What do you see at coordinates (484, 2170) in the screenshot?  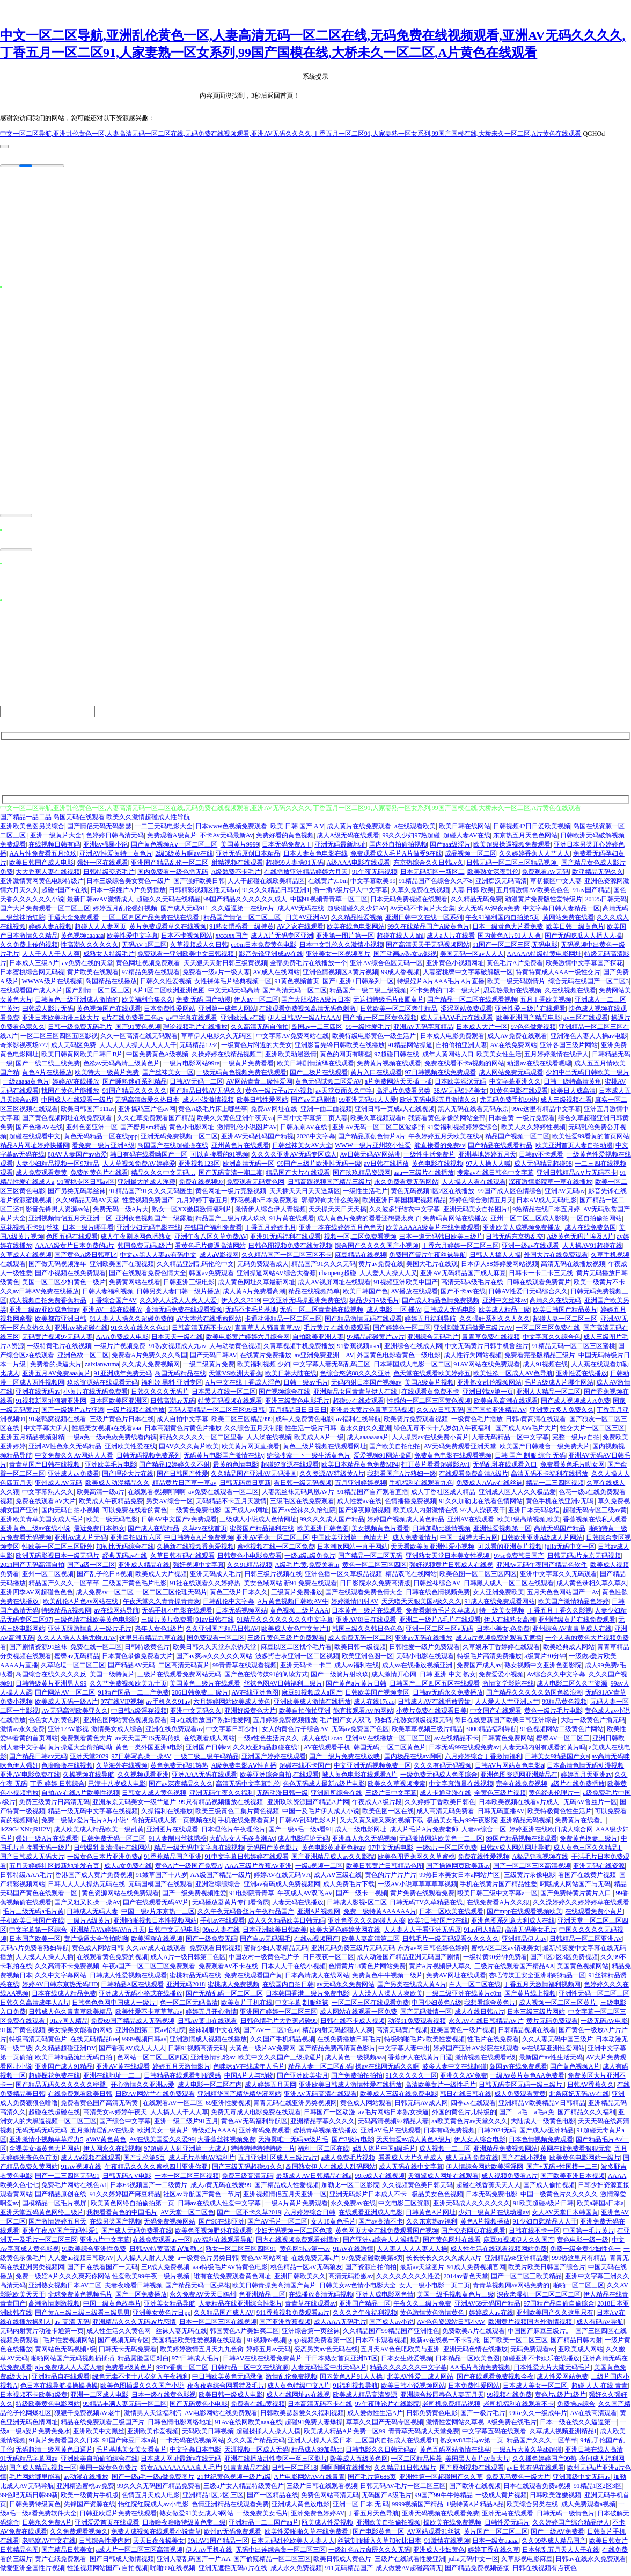 I see `伊人情综合网站欧美淫淫网` at bounding box center [484, 2170].